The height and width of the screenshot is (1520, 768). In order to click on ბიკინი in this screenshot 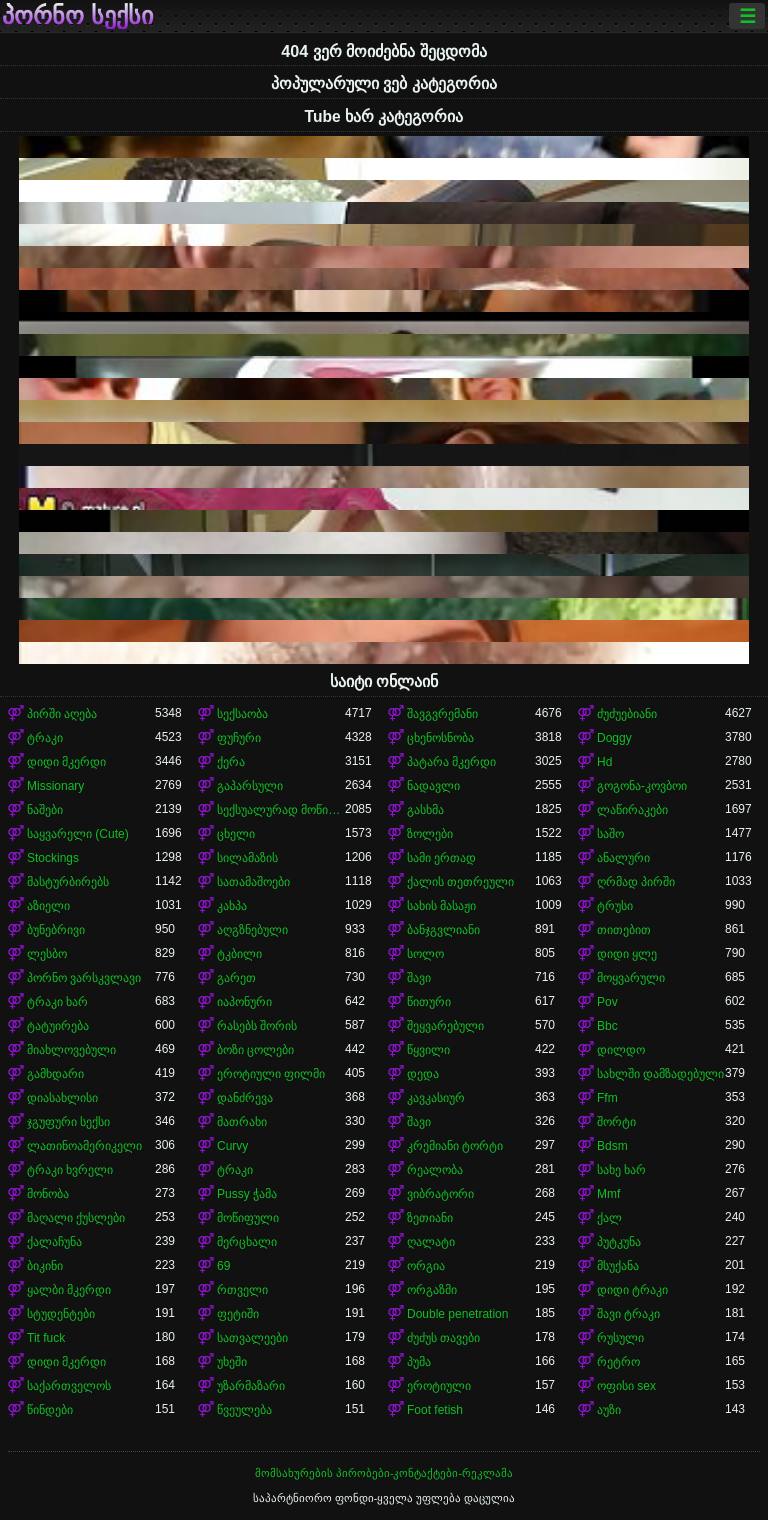, I will do `click(45, 1266)`.